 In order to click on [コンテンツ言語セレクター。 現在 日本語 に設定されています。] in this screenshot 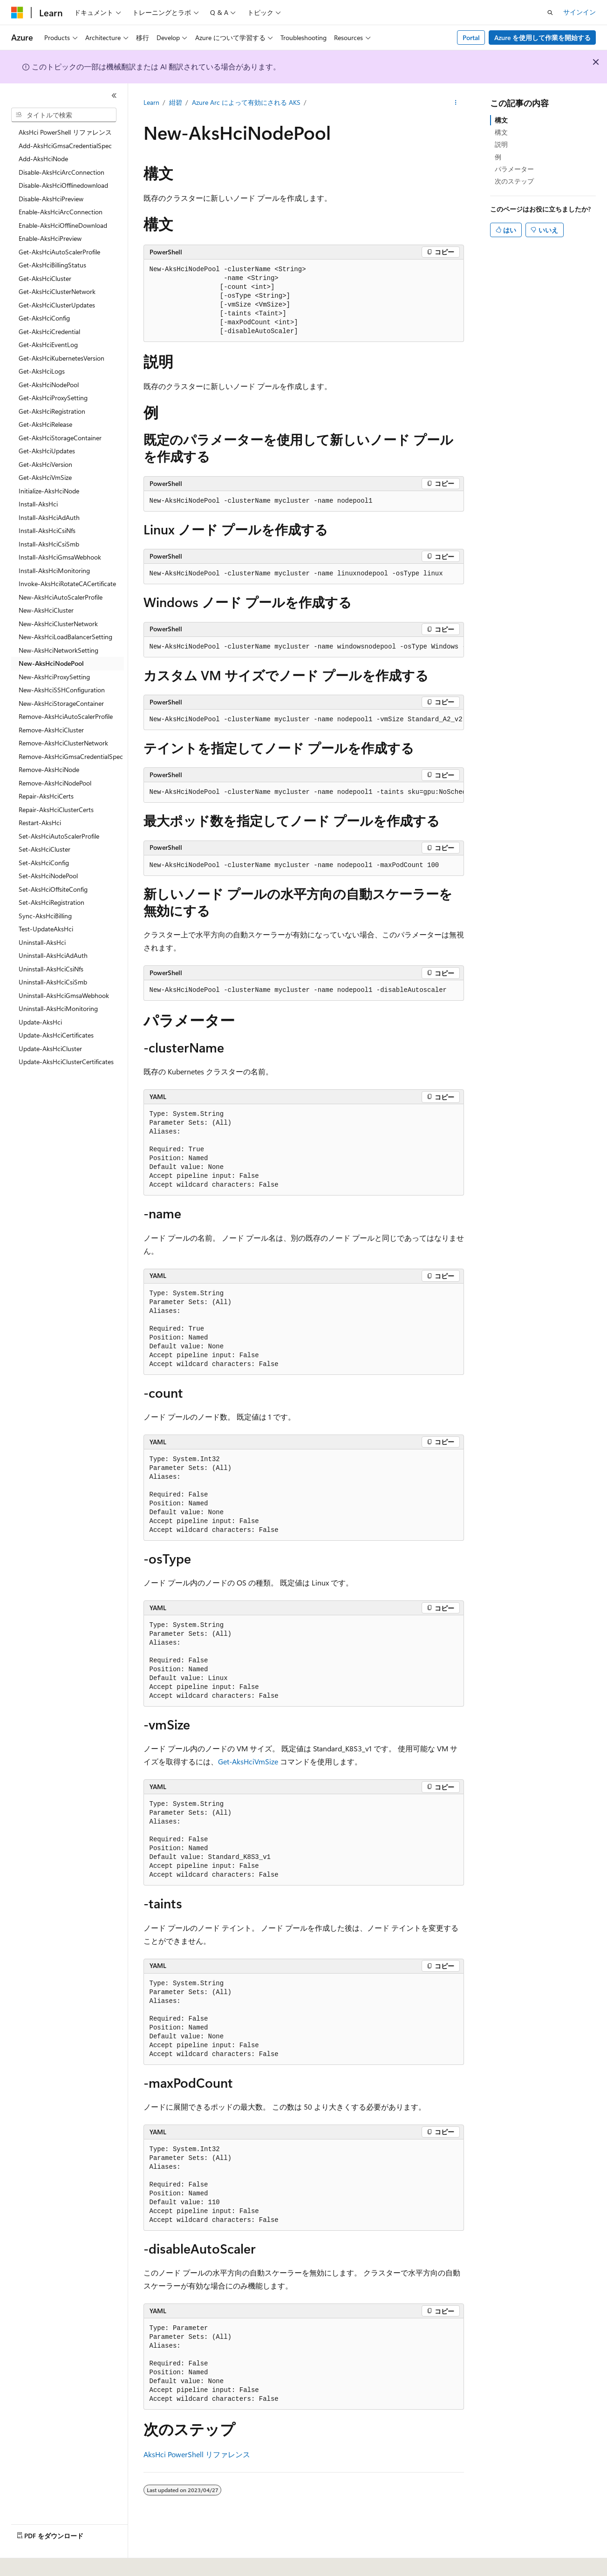, I will do `click(30, 2562)`.